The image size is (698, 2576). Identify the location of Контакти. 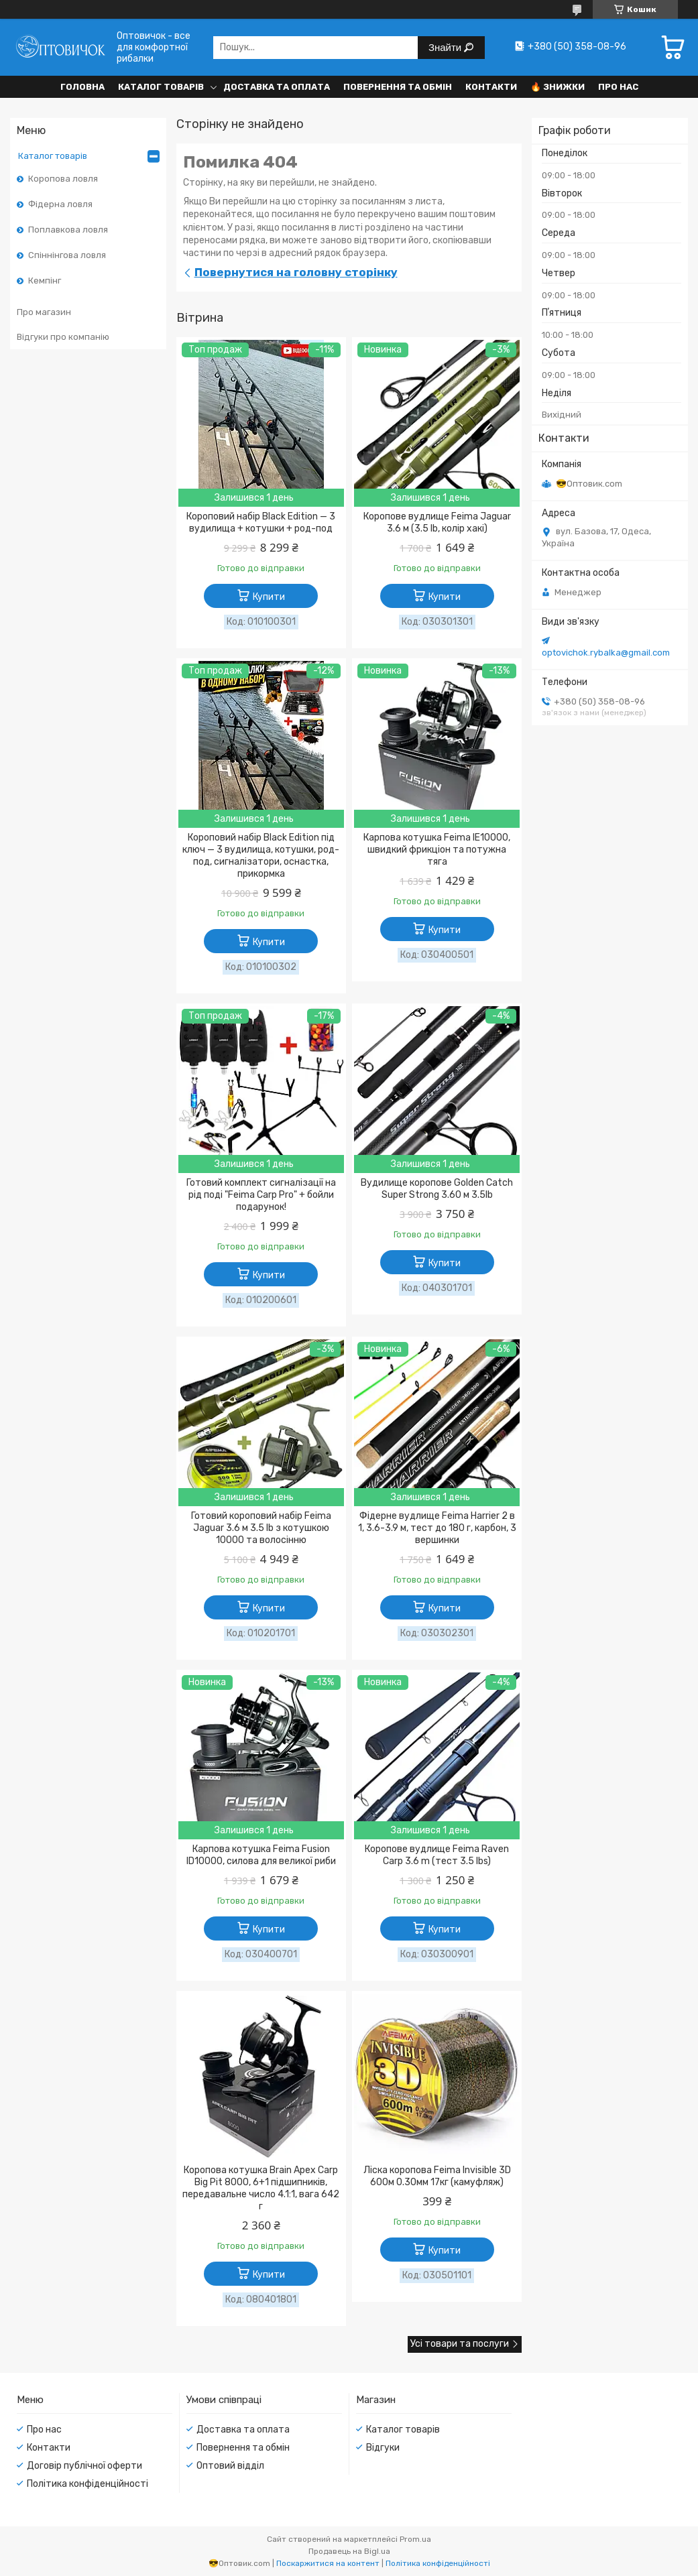
(491, 87).